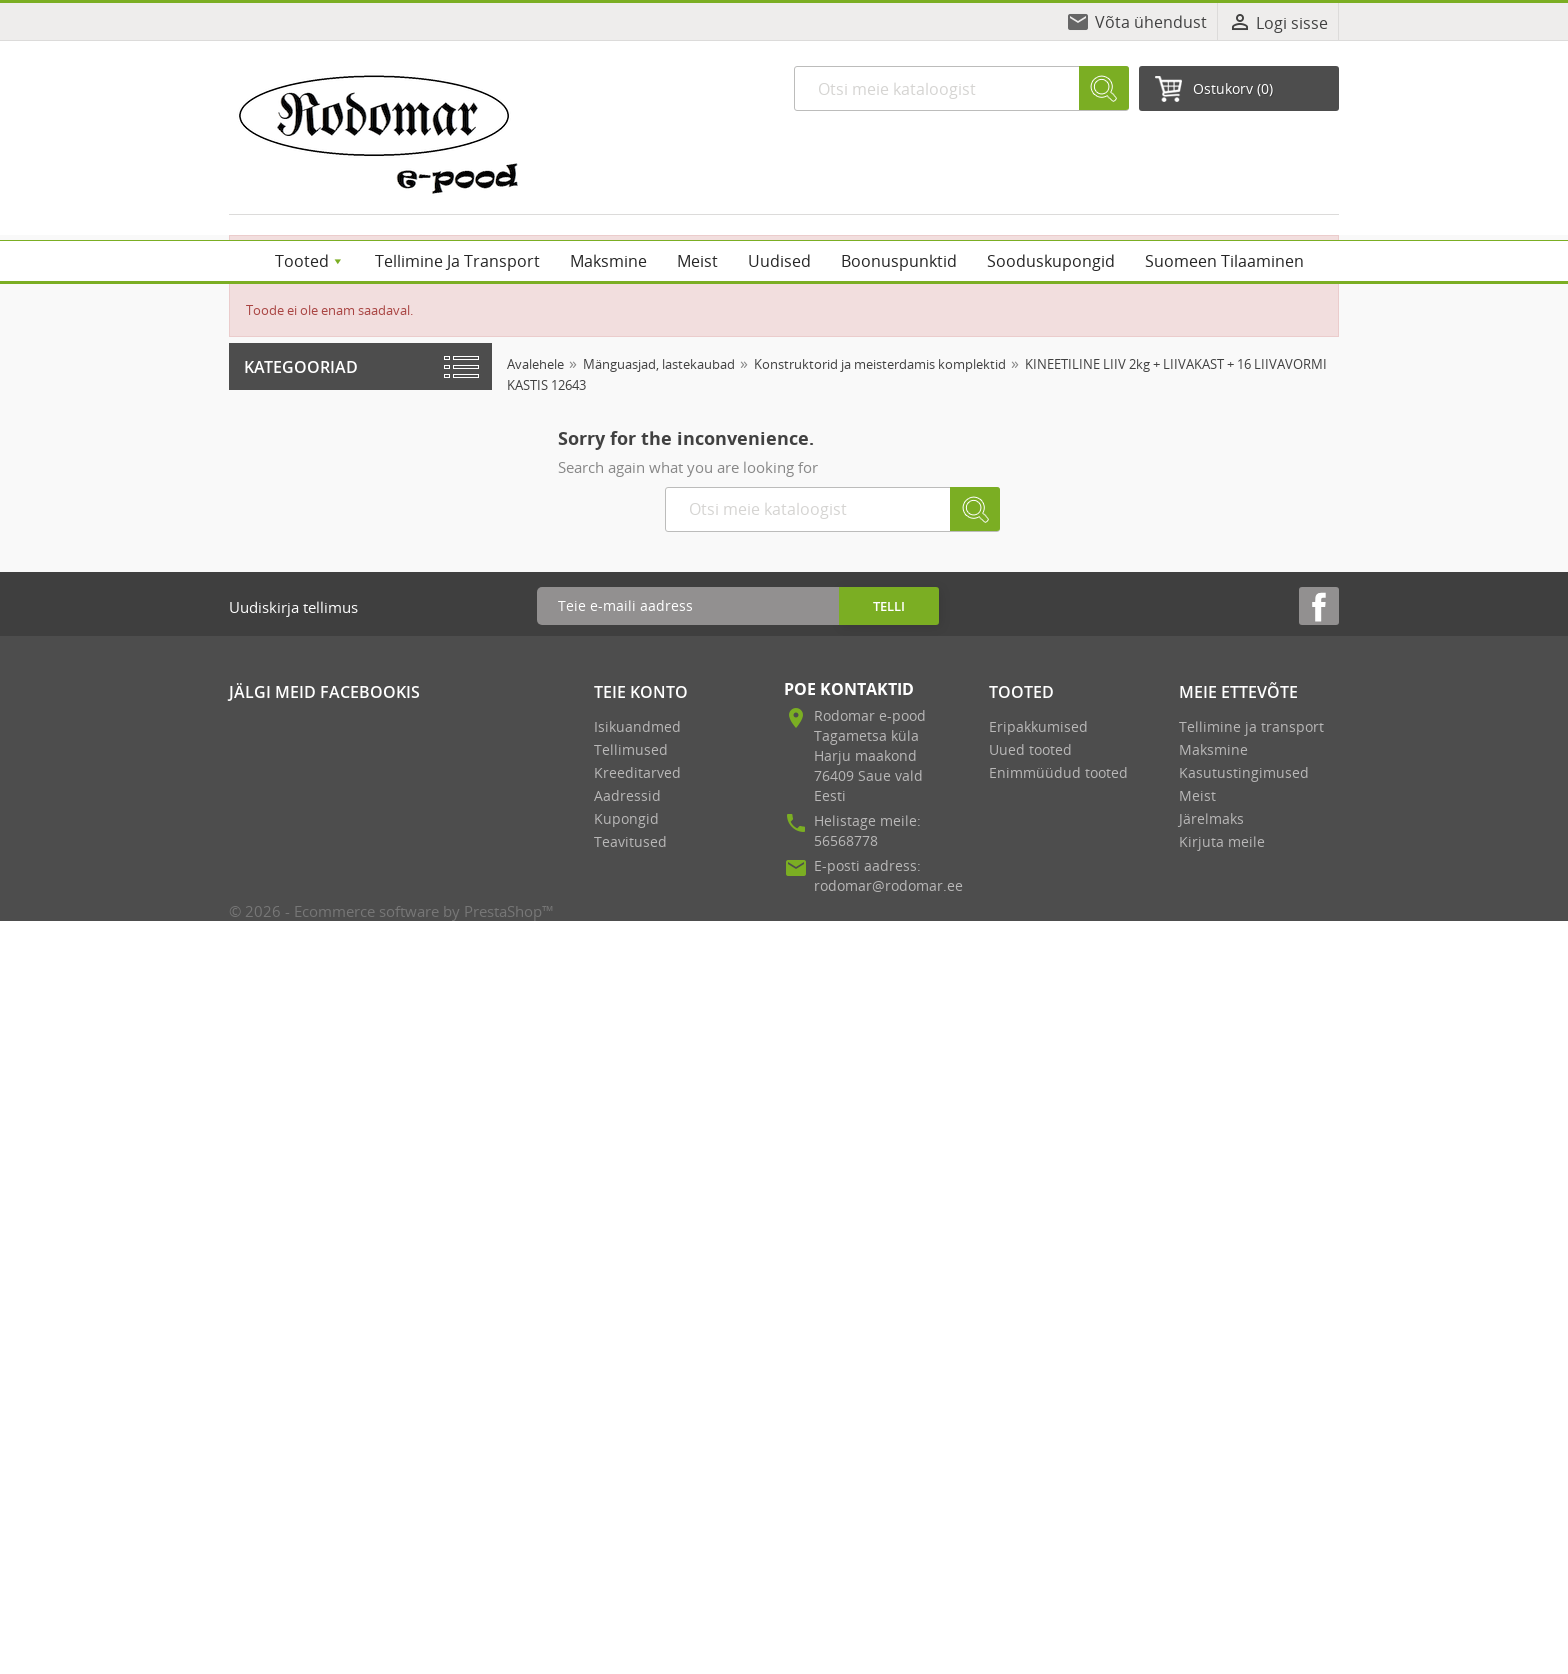 This screenshot has height=1674, width=1568. I want to click on Kupongid, so click(626, 818).